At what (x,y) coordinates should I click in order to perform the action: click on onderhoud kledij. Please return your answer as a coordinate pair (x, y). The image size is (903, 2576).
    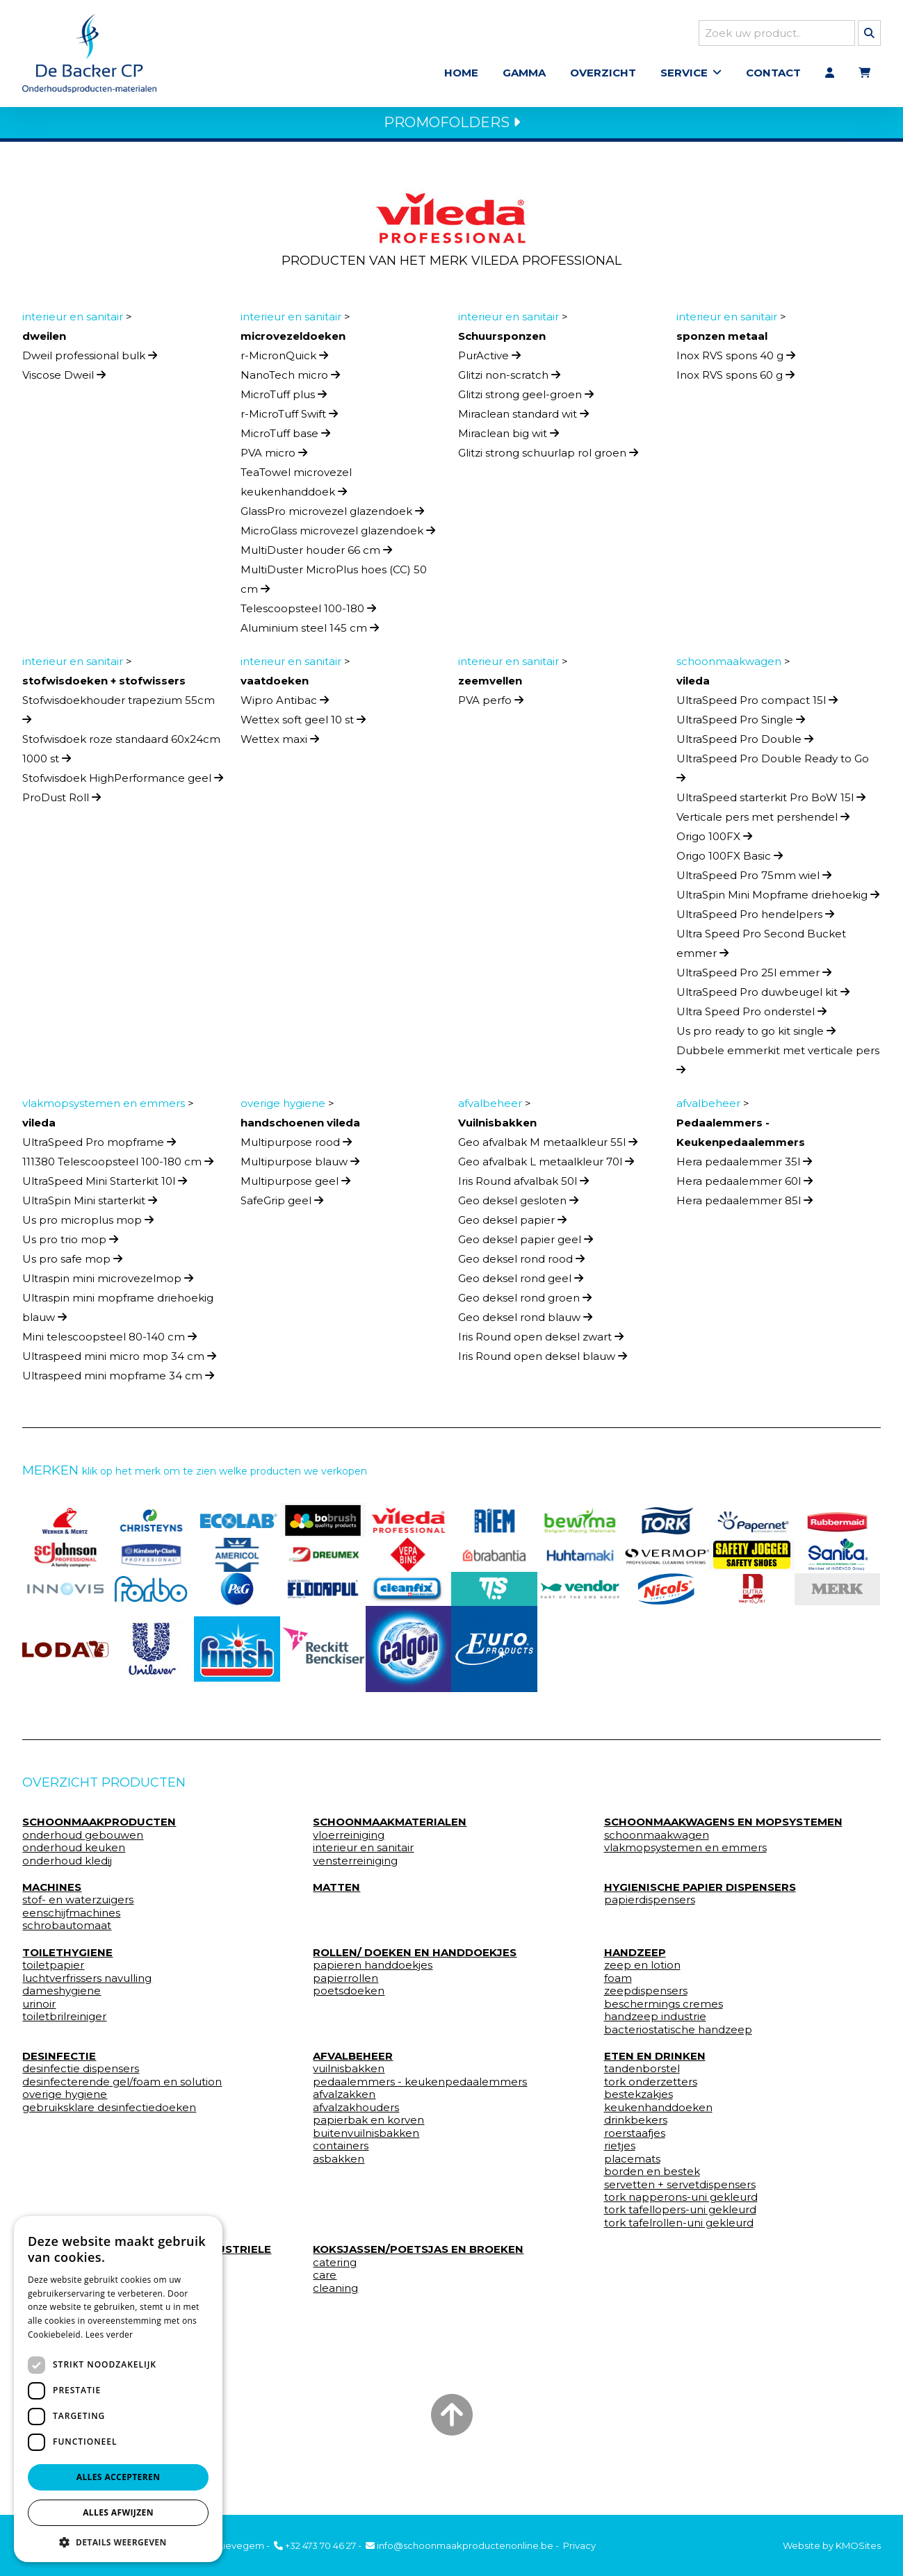
    Looking at the image, I should click on (67, 1865).